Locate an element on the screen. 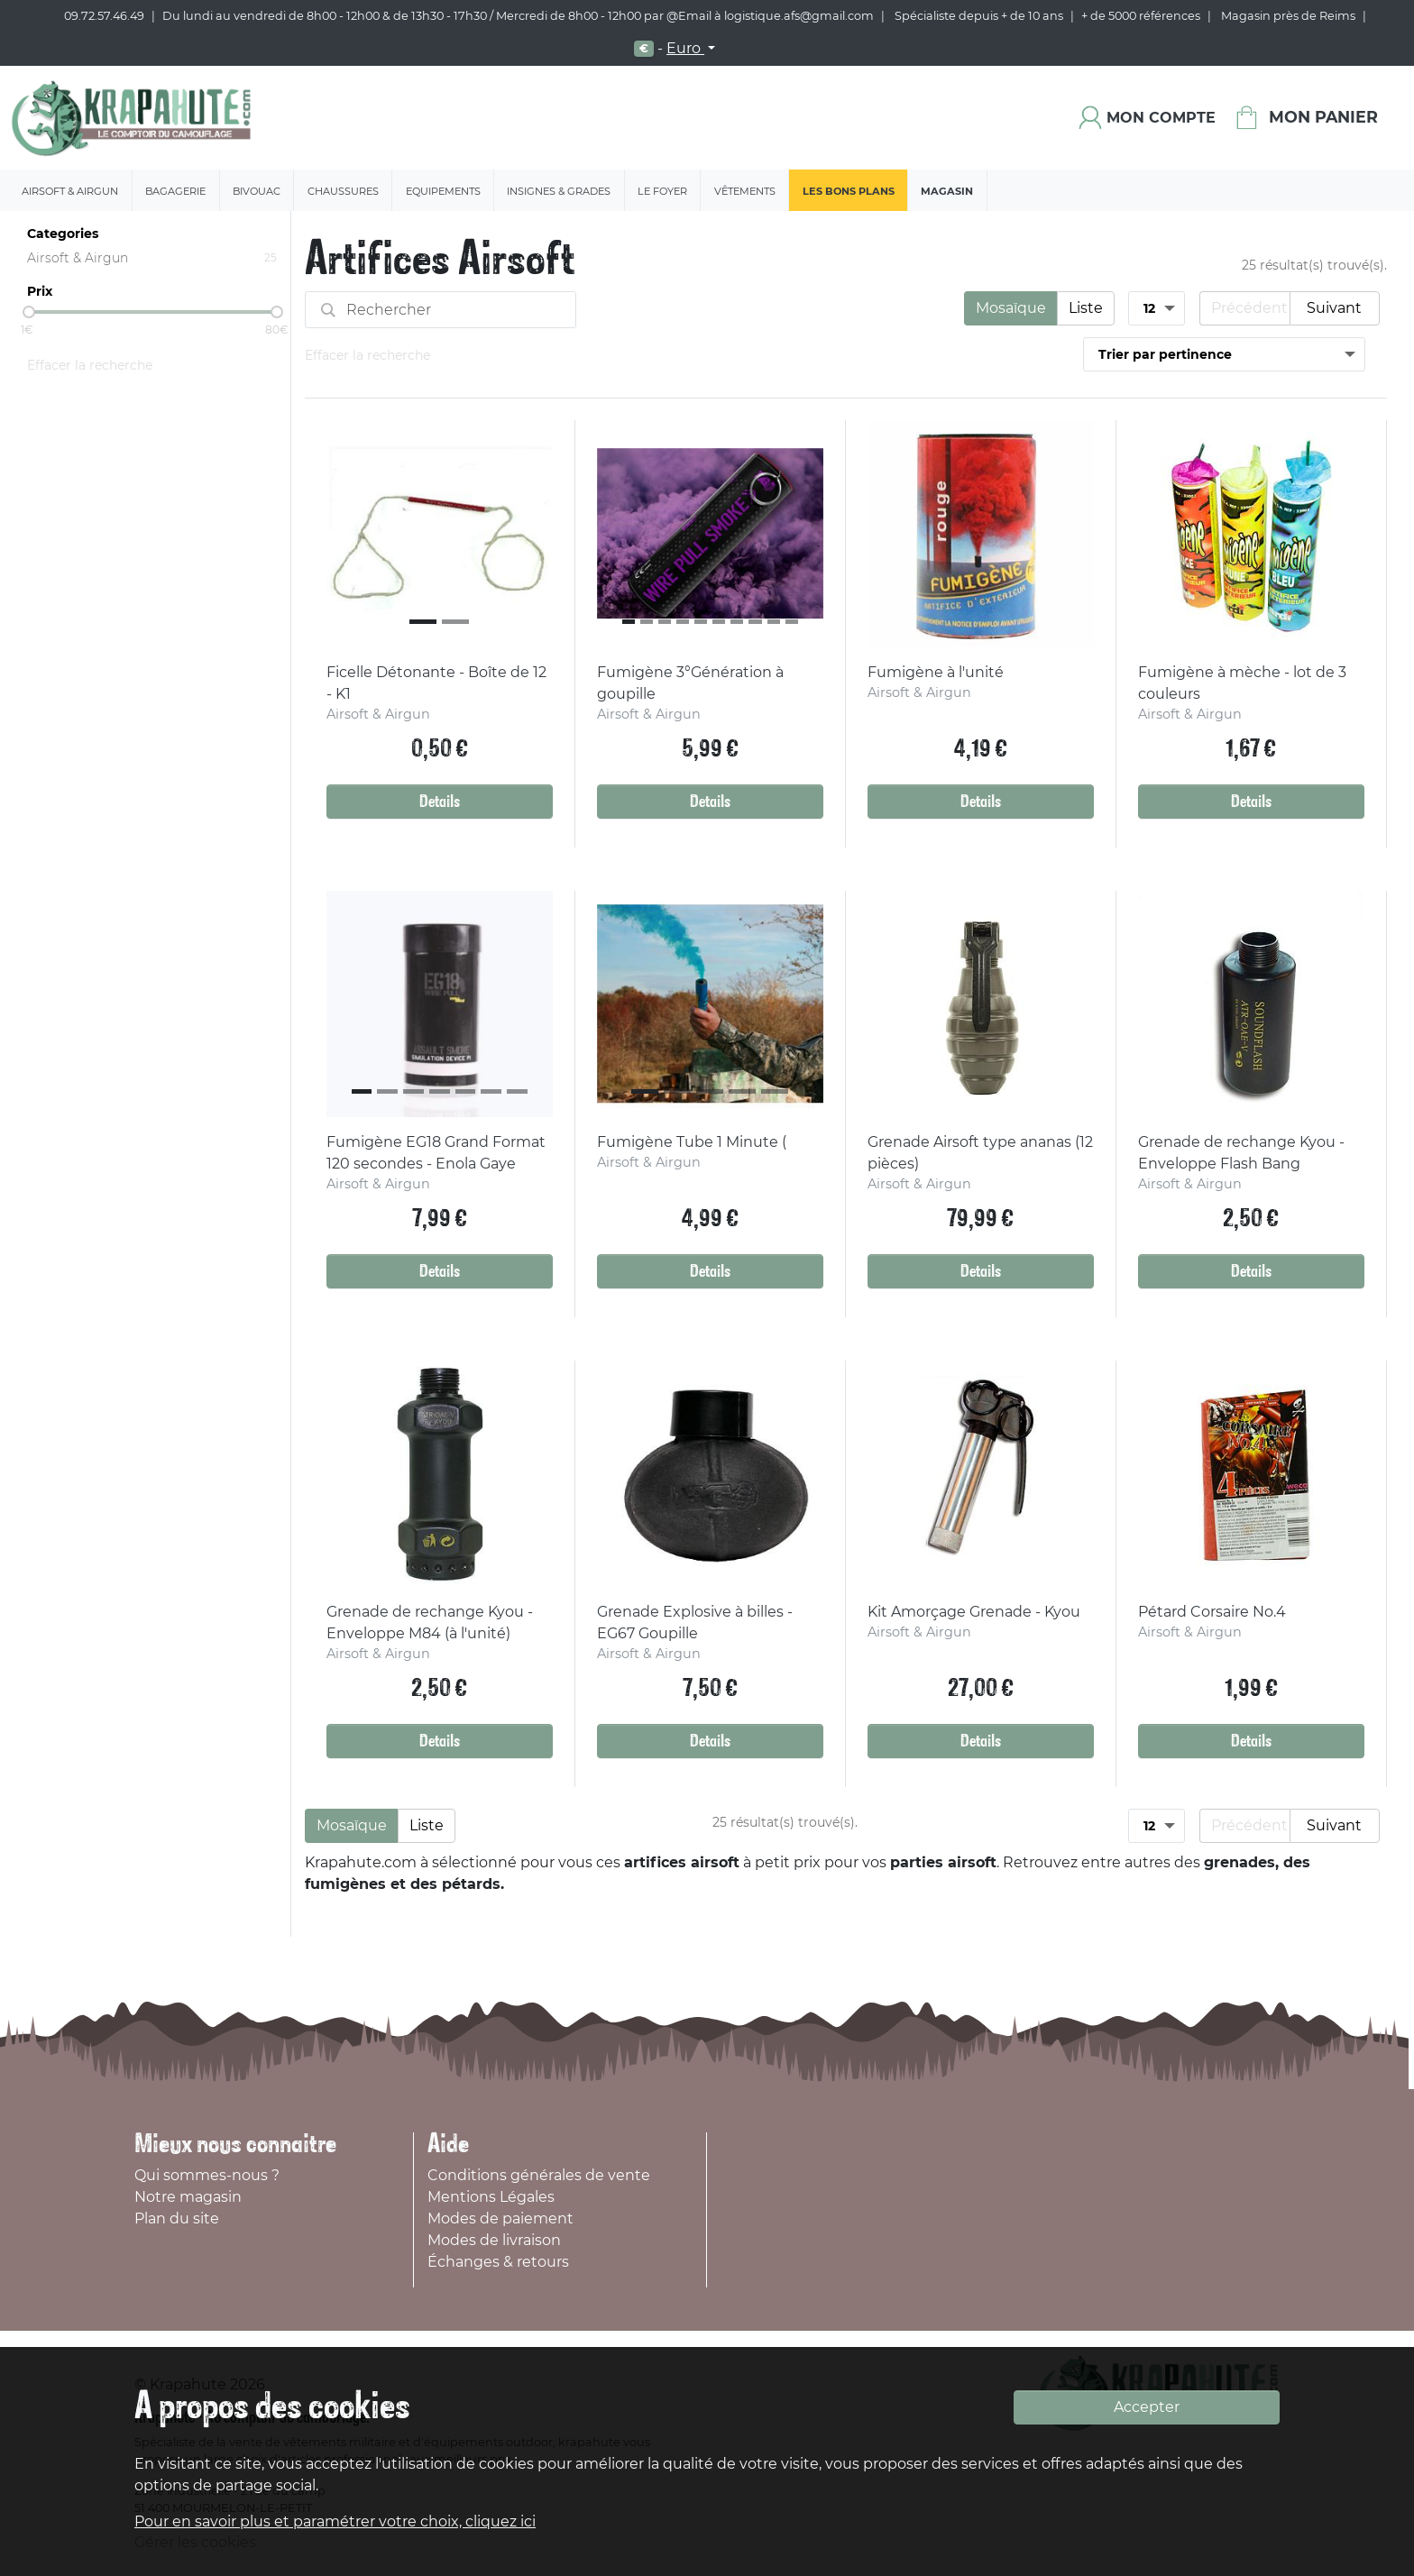 The image size is (1414, 2576). Grenade de rechange Kyou - Enveloppe Flash Bang is located at coordinates (1241, 1152).